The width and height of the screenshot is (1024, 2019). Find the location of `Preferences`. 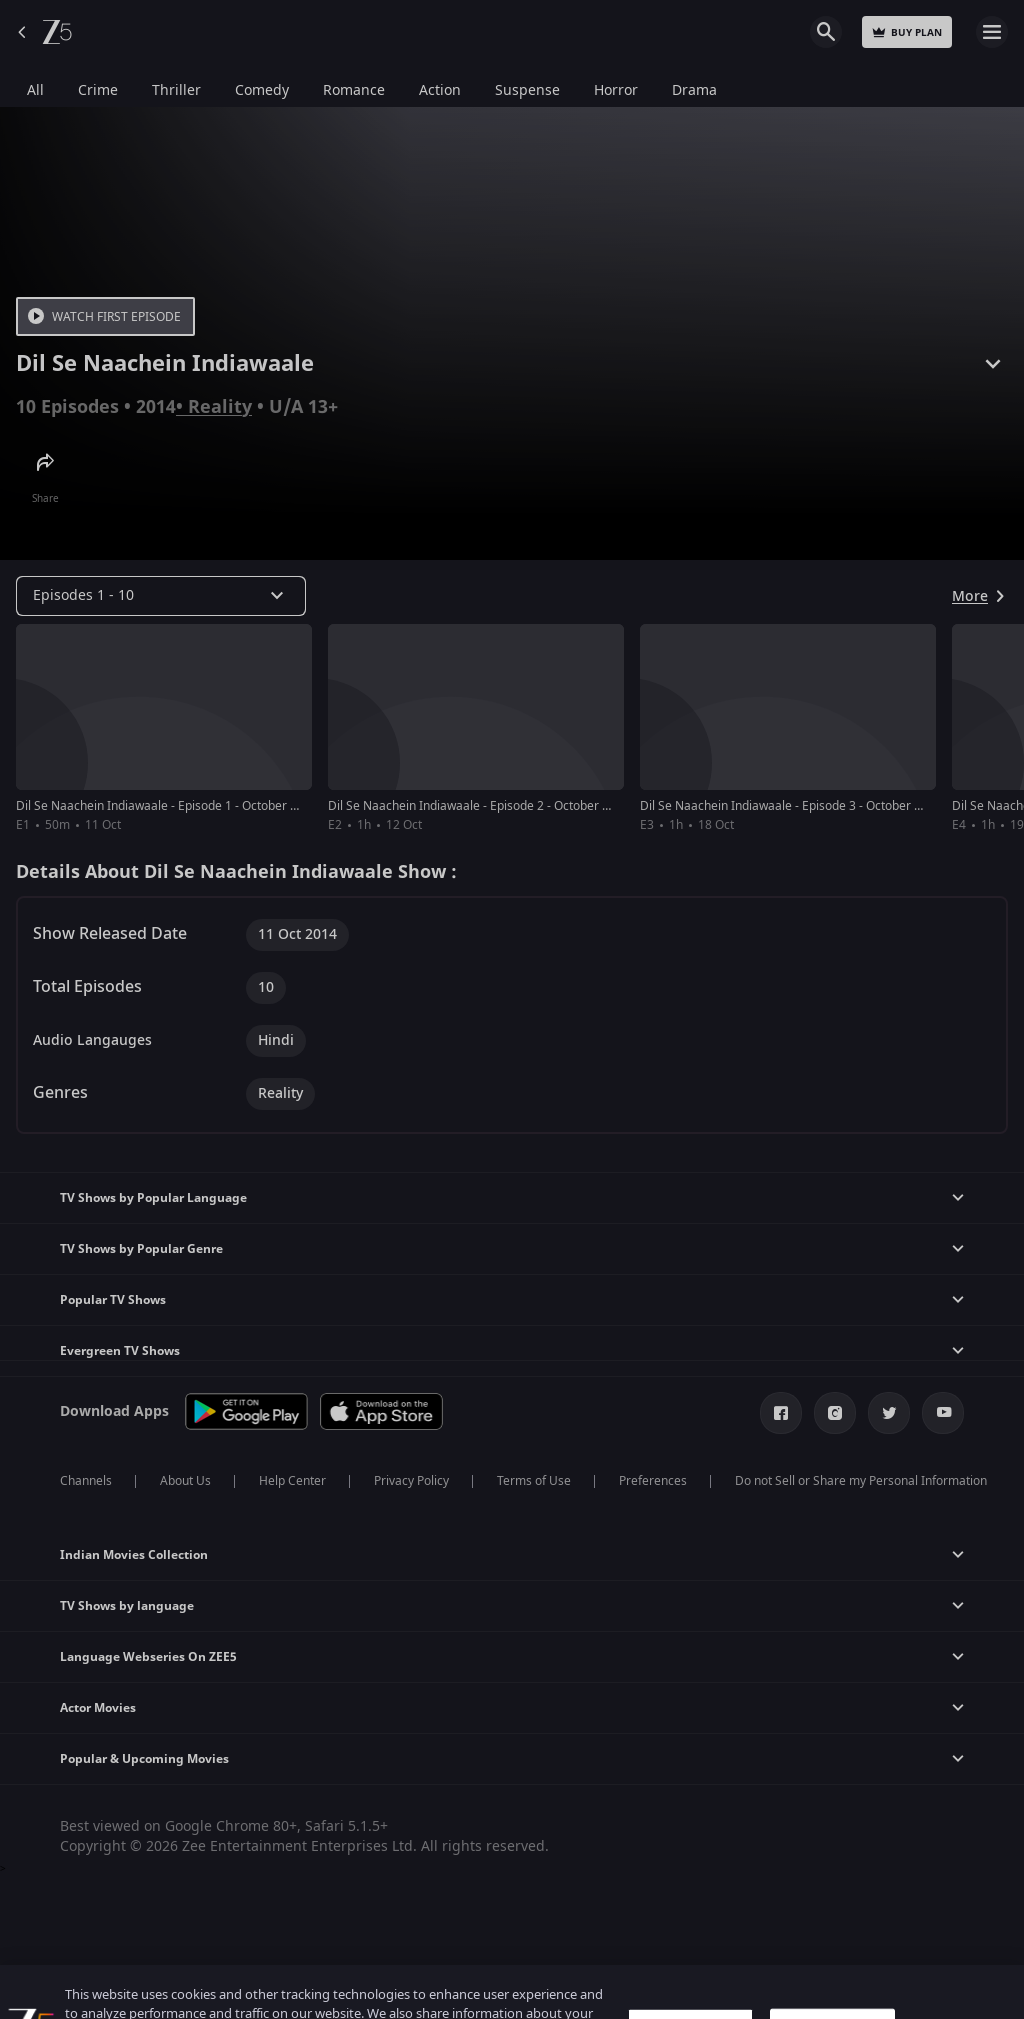

Preferences is located at coordinates (653, 1481).